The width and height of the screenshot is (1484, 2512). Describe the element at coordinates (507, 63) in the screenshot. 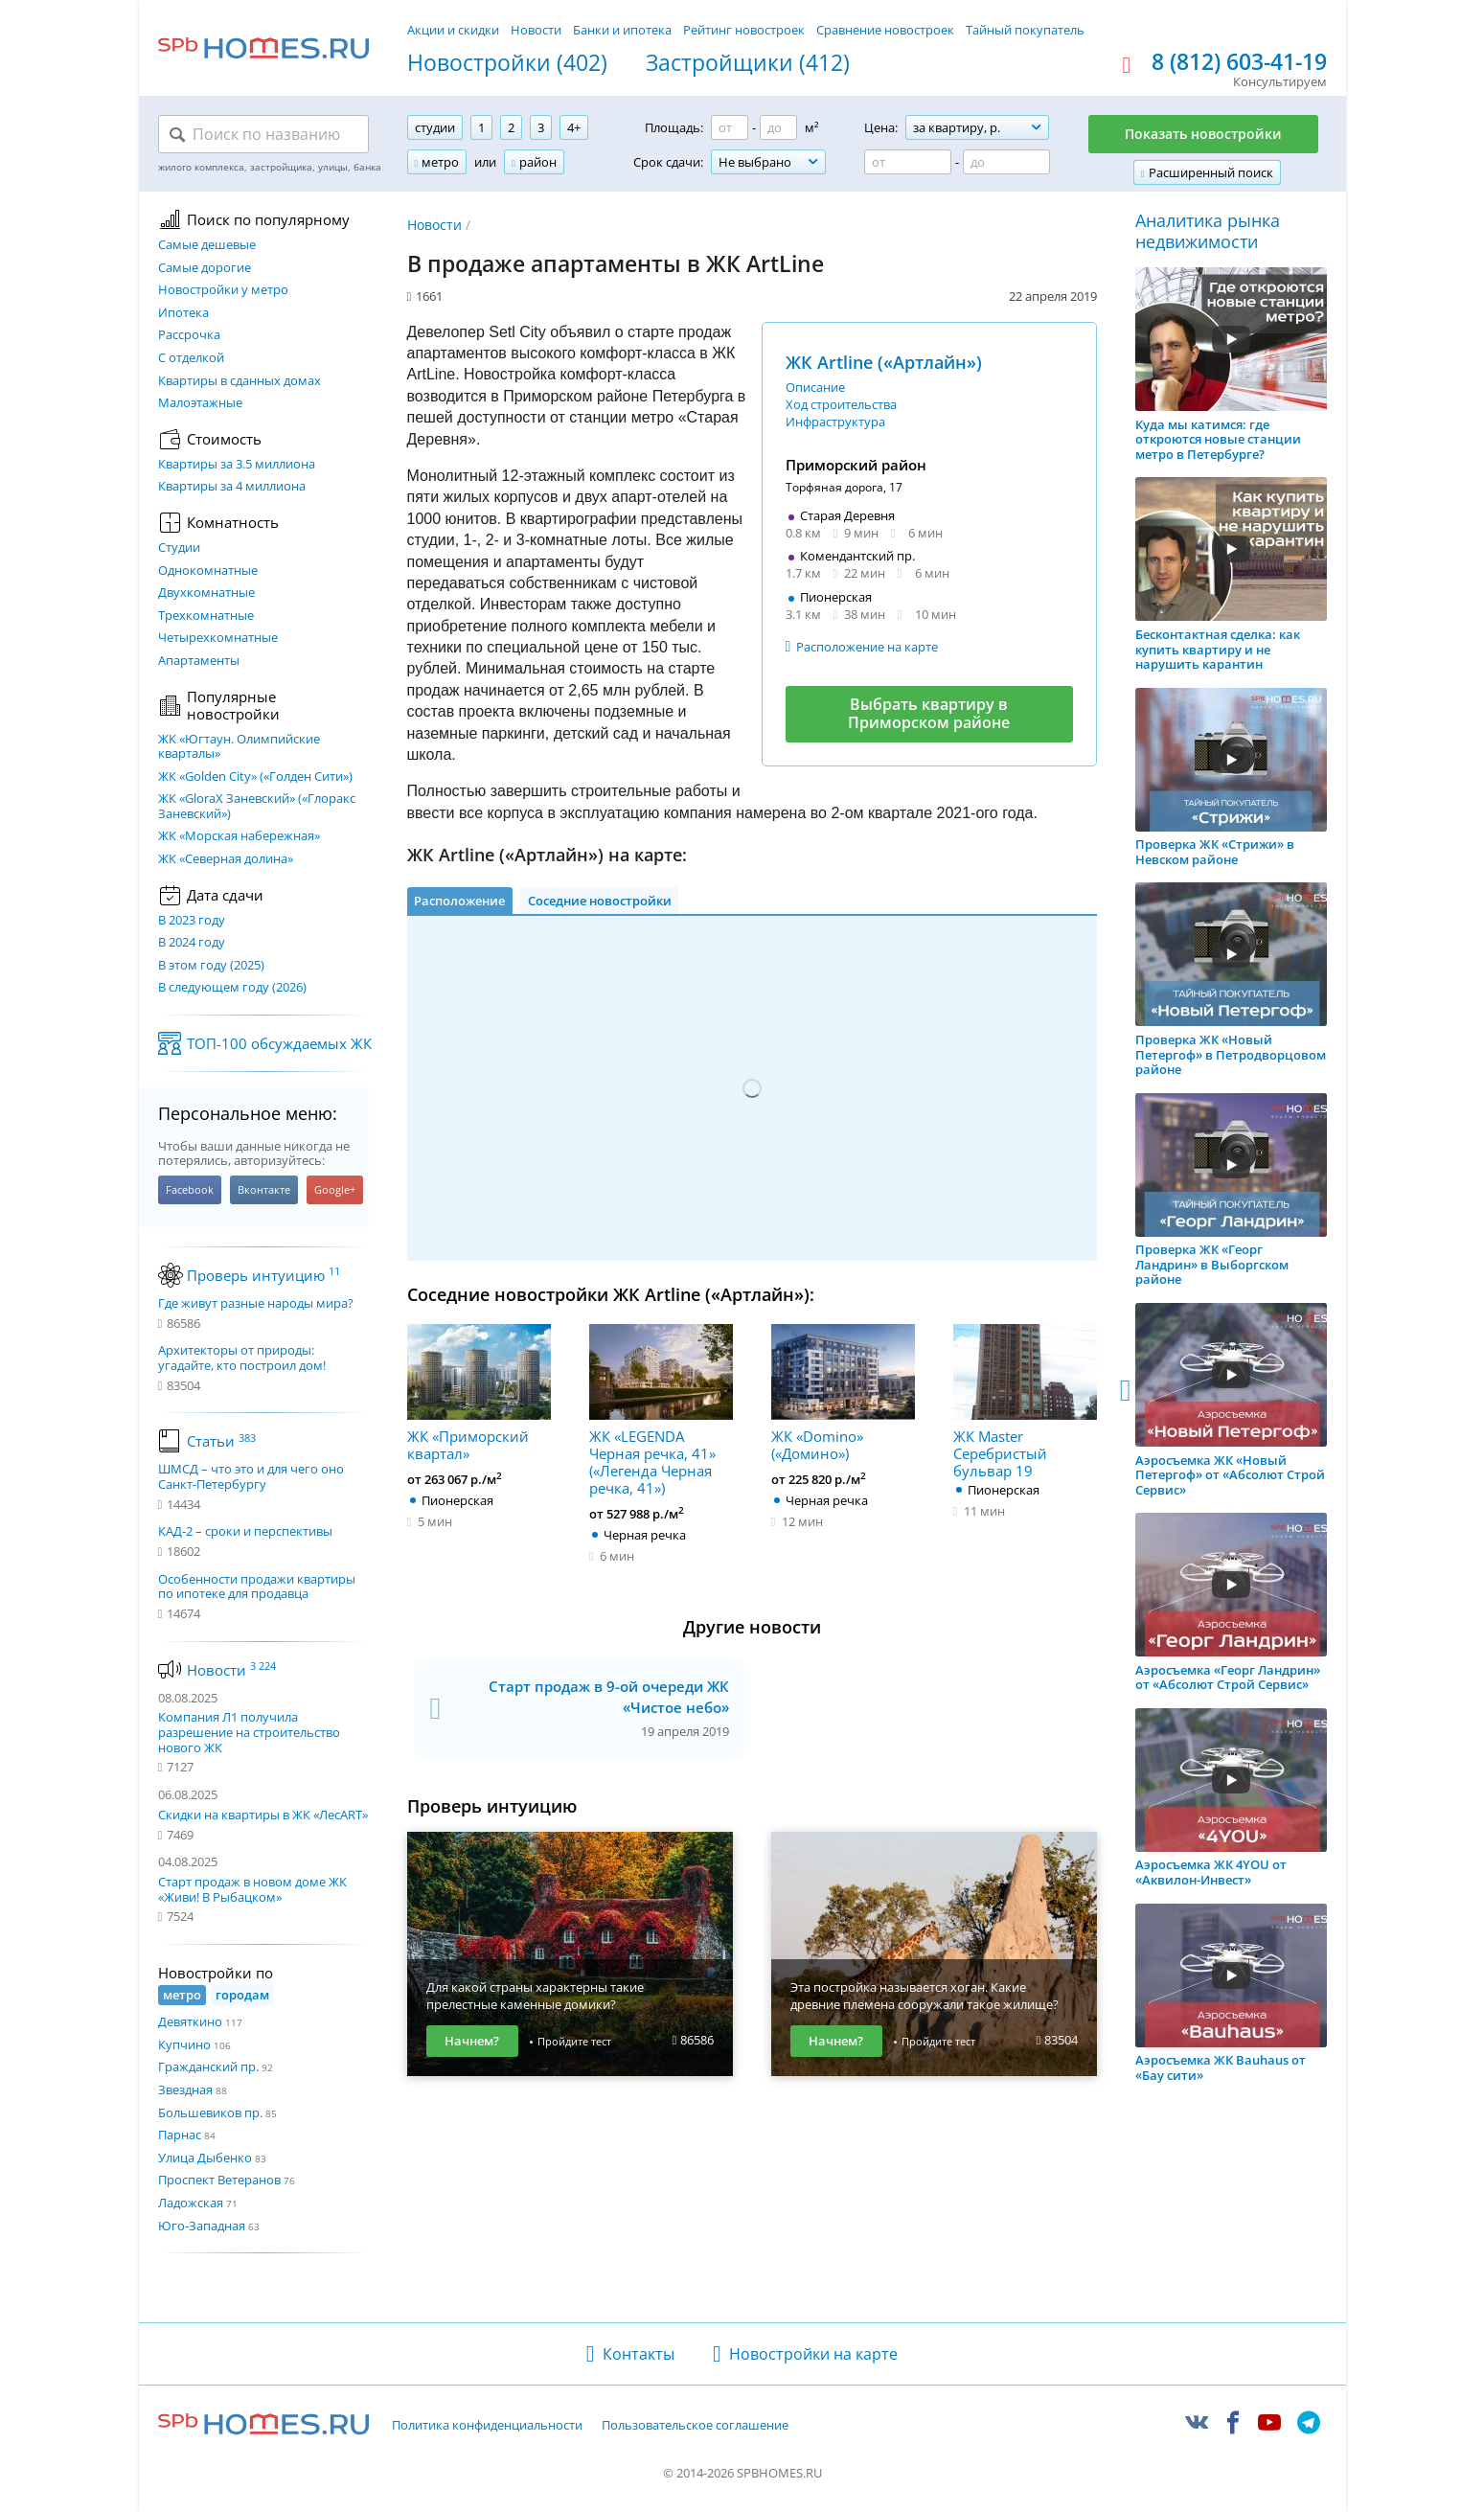

I see `Новостройки (402)` at that location.